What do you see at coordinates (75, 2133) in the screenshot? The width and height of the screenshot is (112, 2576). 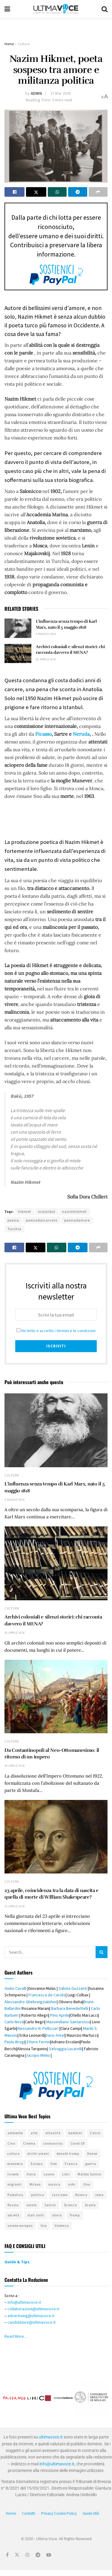 I see `bambini [bambini (290 elementi)]` at bounding box center [75, 2133].